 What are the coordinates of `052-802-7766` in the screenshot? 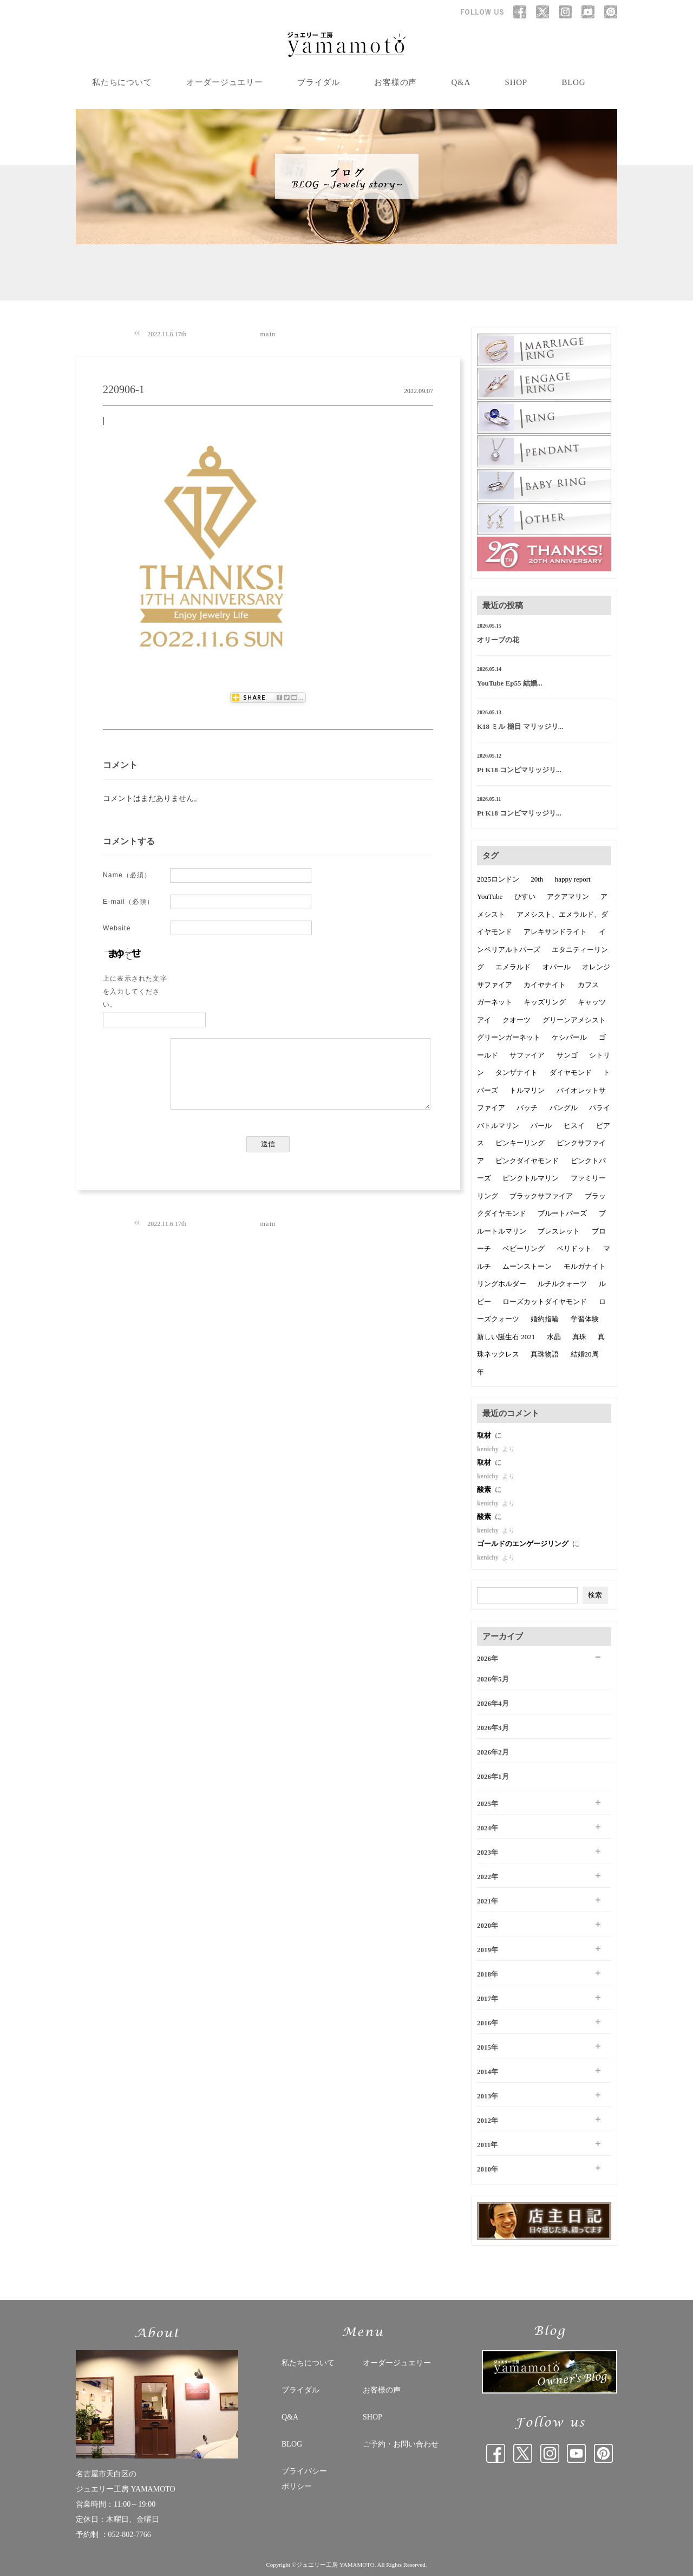 It's located at (129, 2535).